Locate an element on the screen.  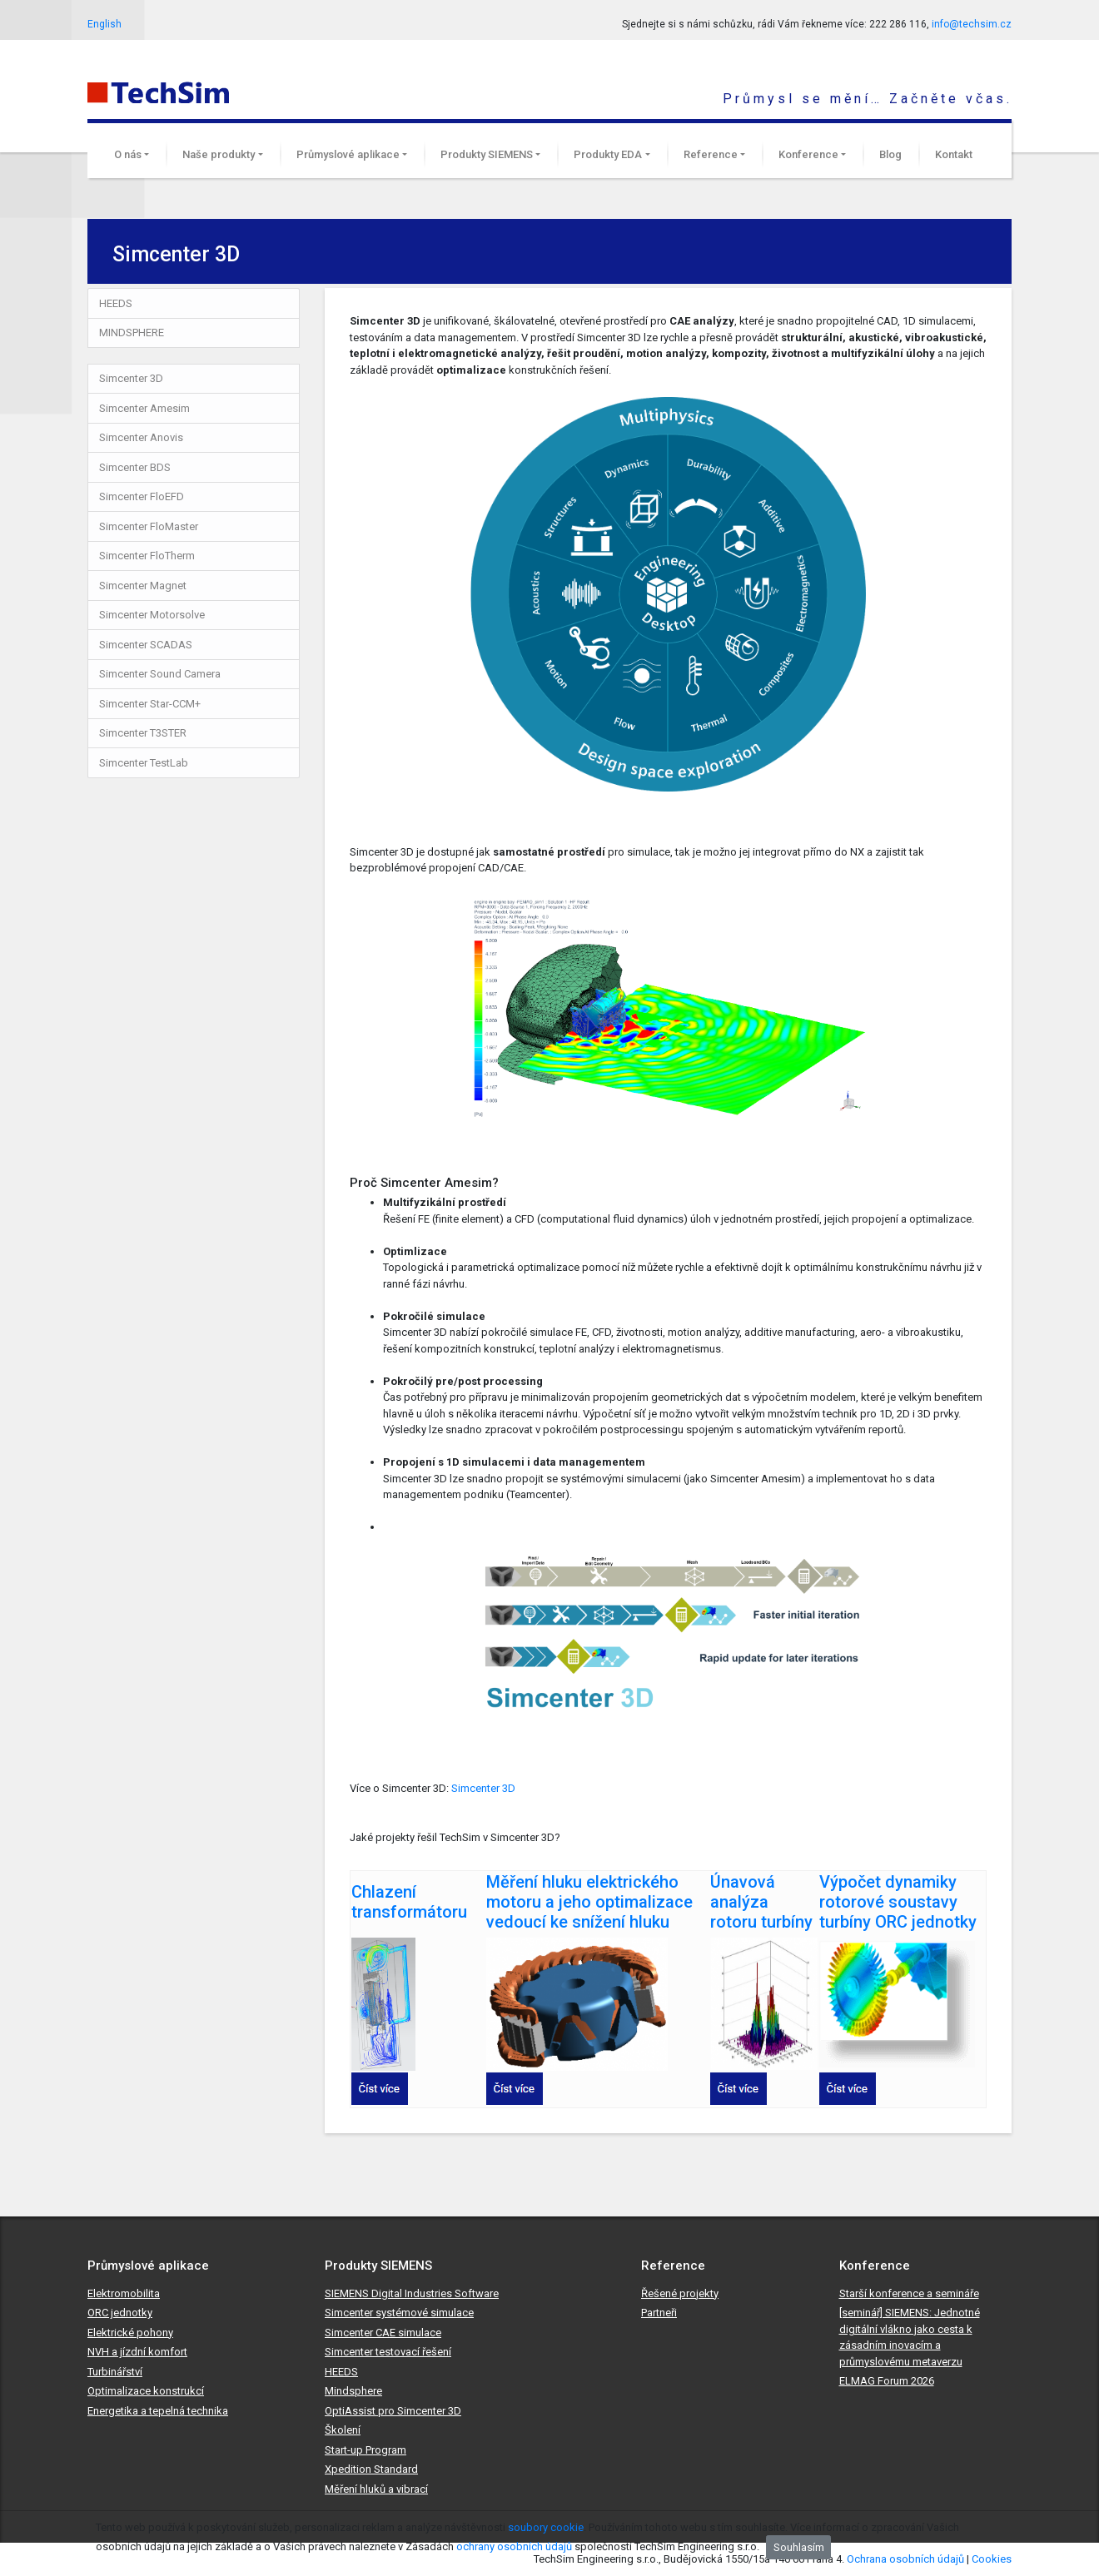
Naše produkty [button] is located at coordinates (218, 154).